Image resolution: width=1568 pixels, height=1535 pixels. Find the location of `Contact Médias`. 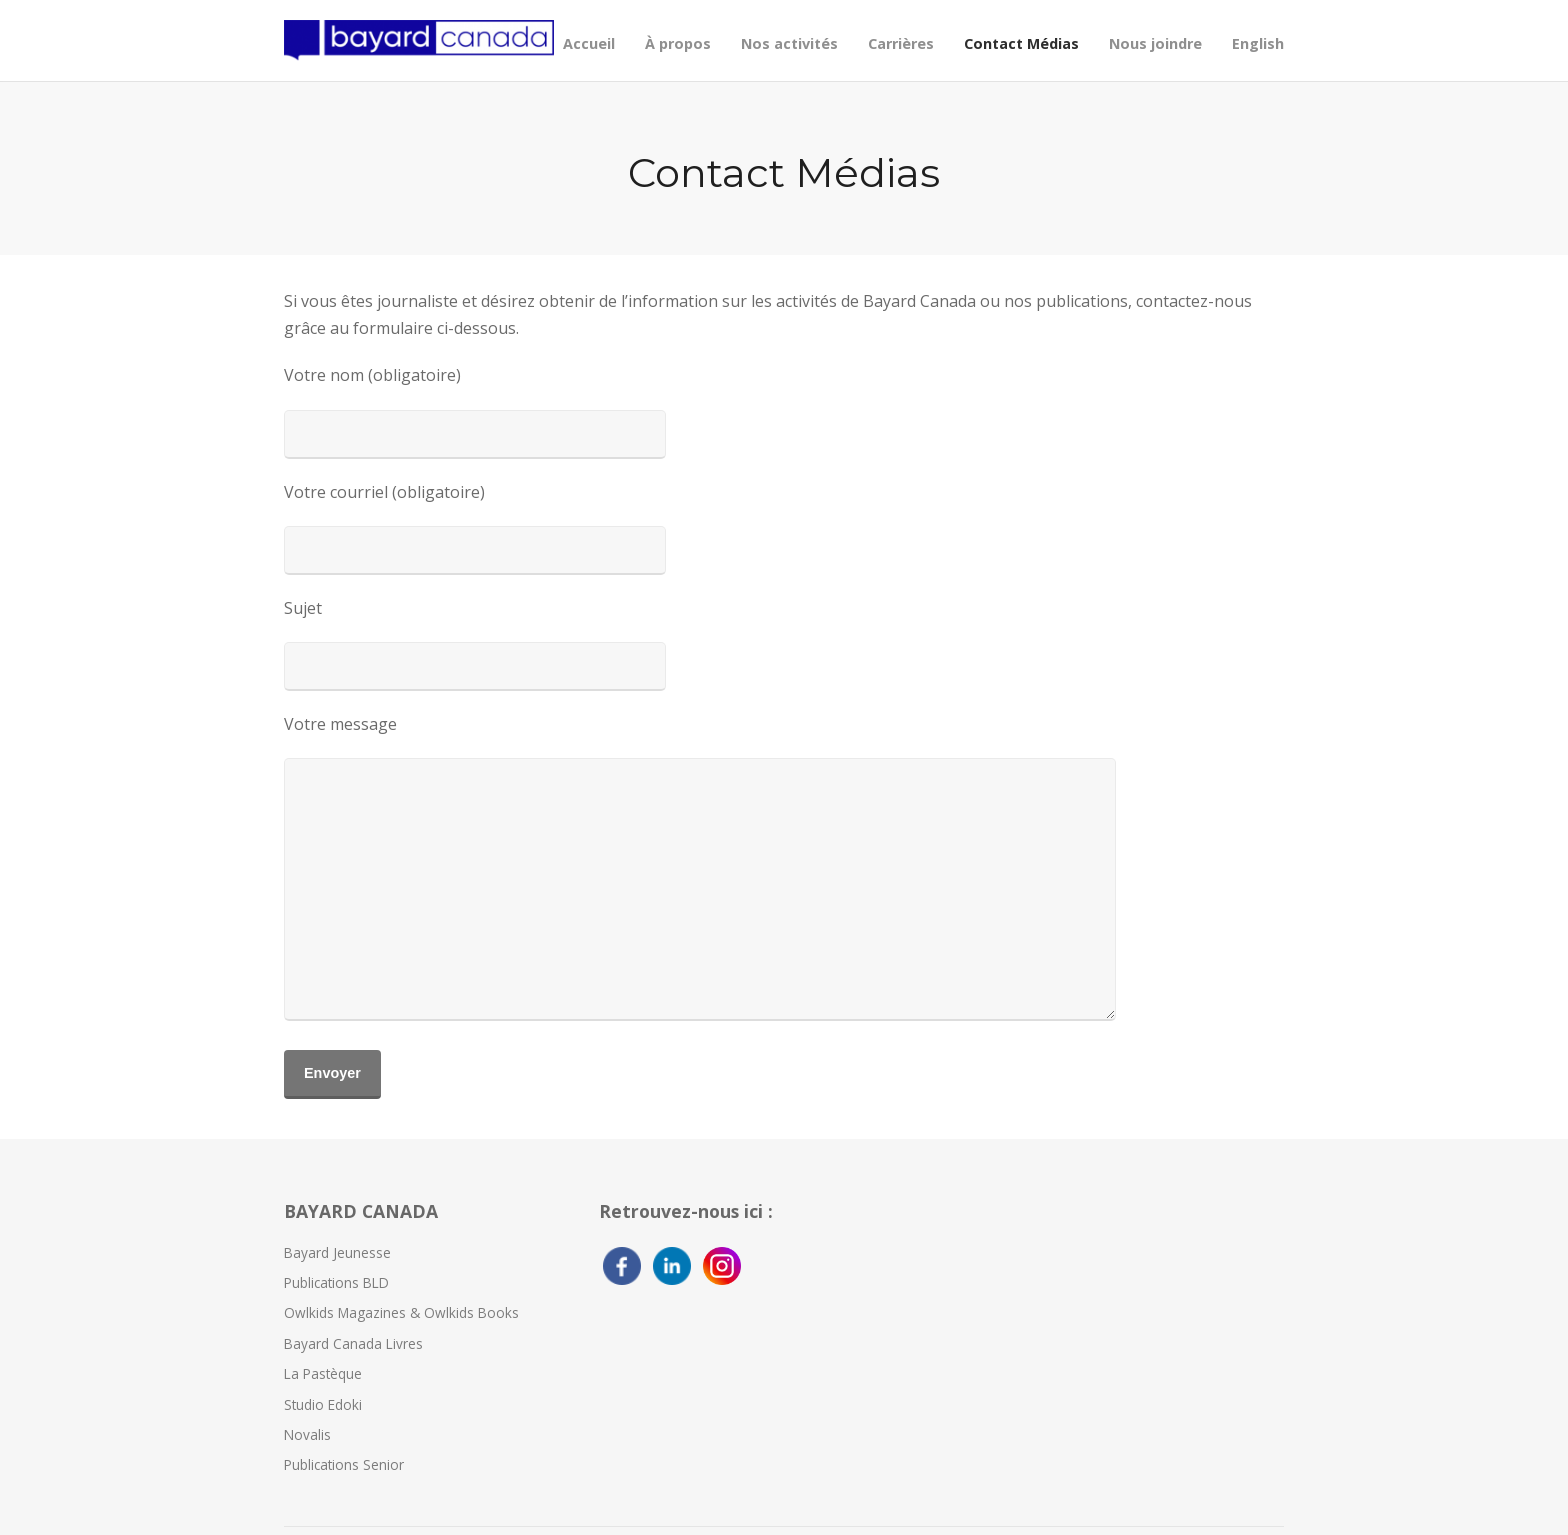

Contact Médias is located at coordinates (1021, 43).